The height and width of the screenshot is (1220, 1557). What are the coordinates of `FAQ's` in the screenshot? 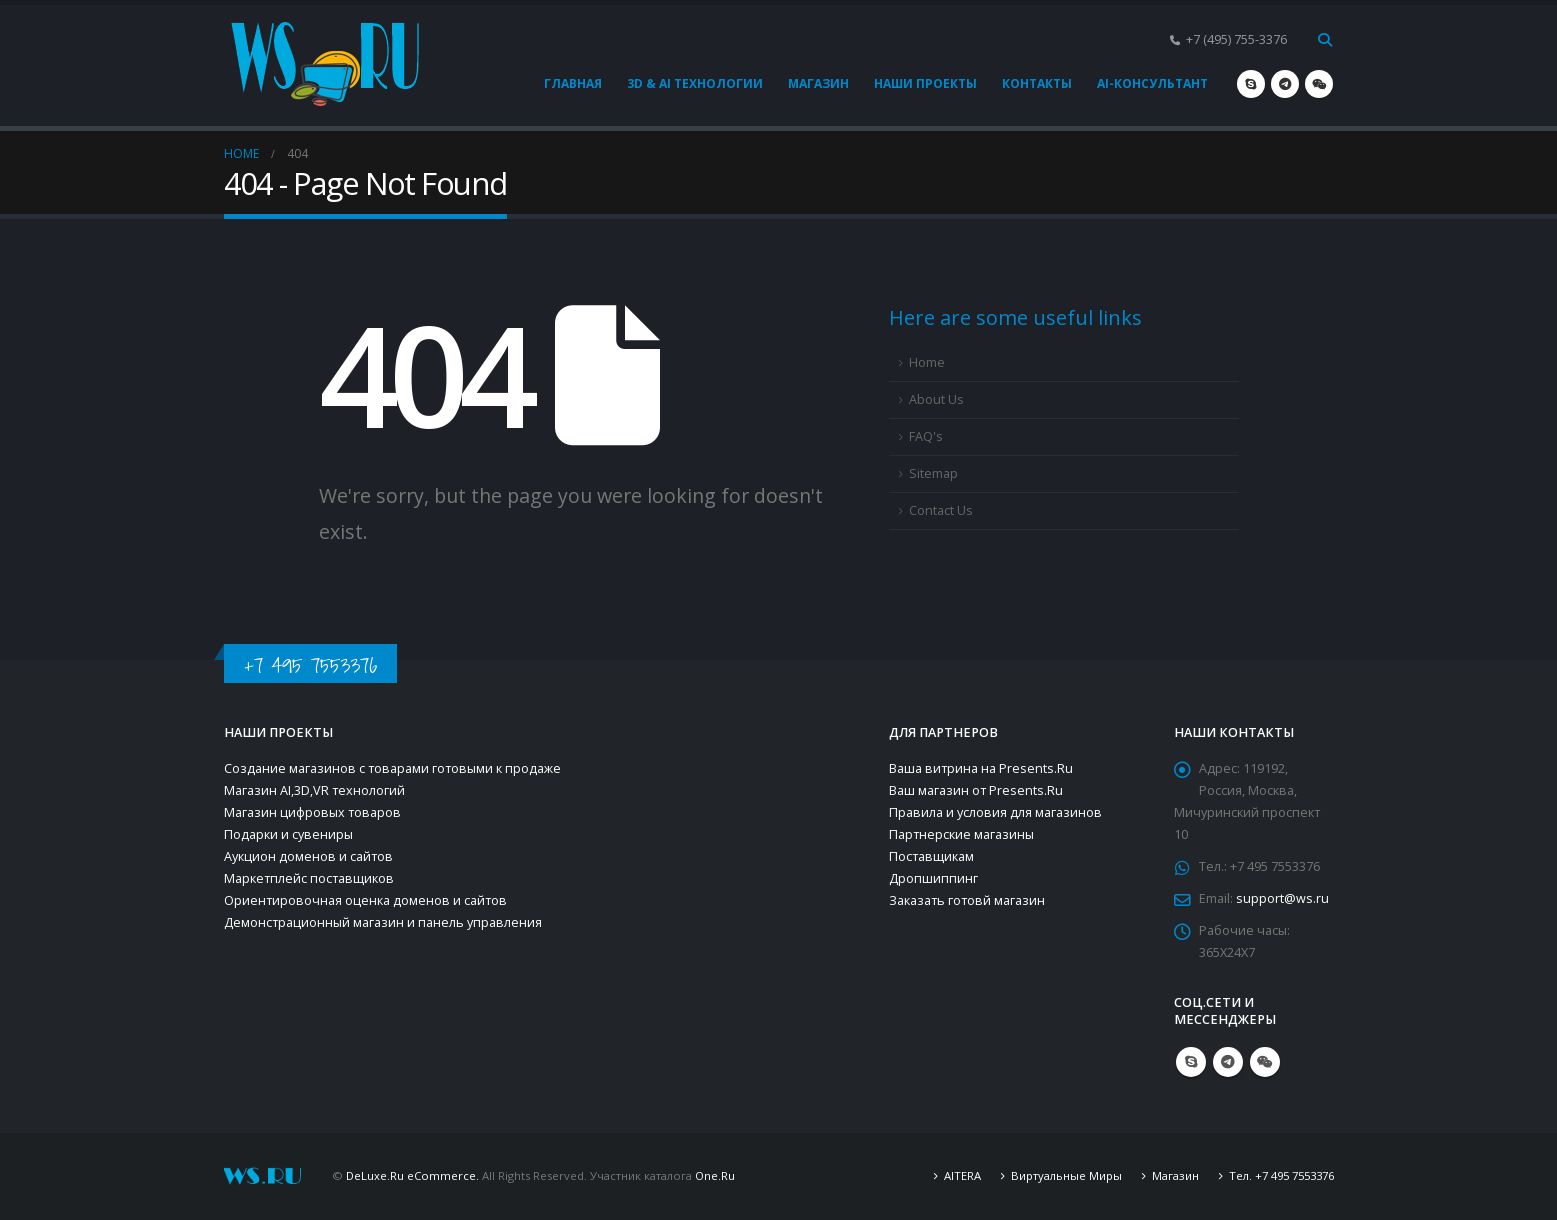 It's located at (926, 436).